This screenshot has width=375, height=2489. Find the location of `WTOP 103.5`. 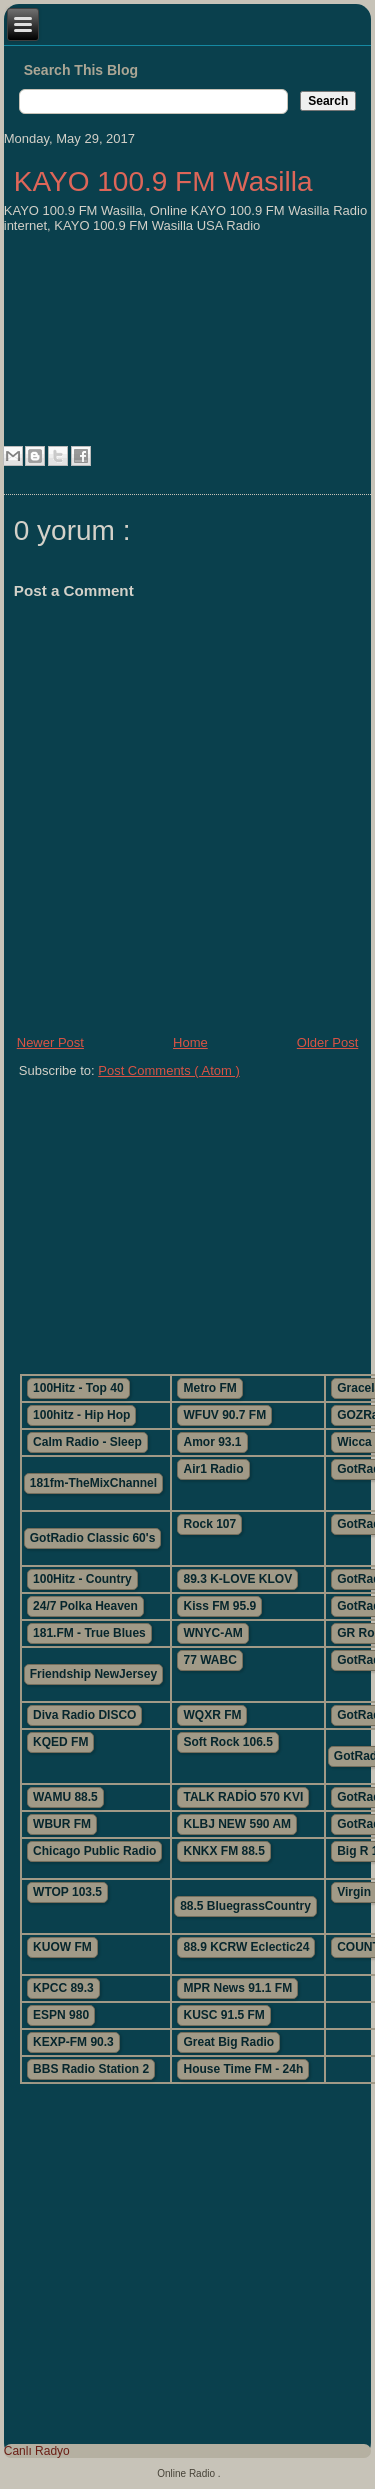

WTOP 103.5 is located at coordinates (67, 1892).